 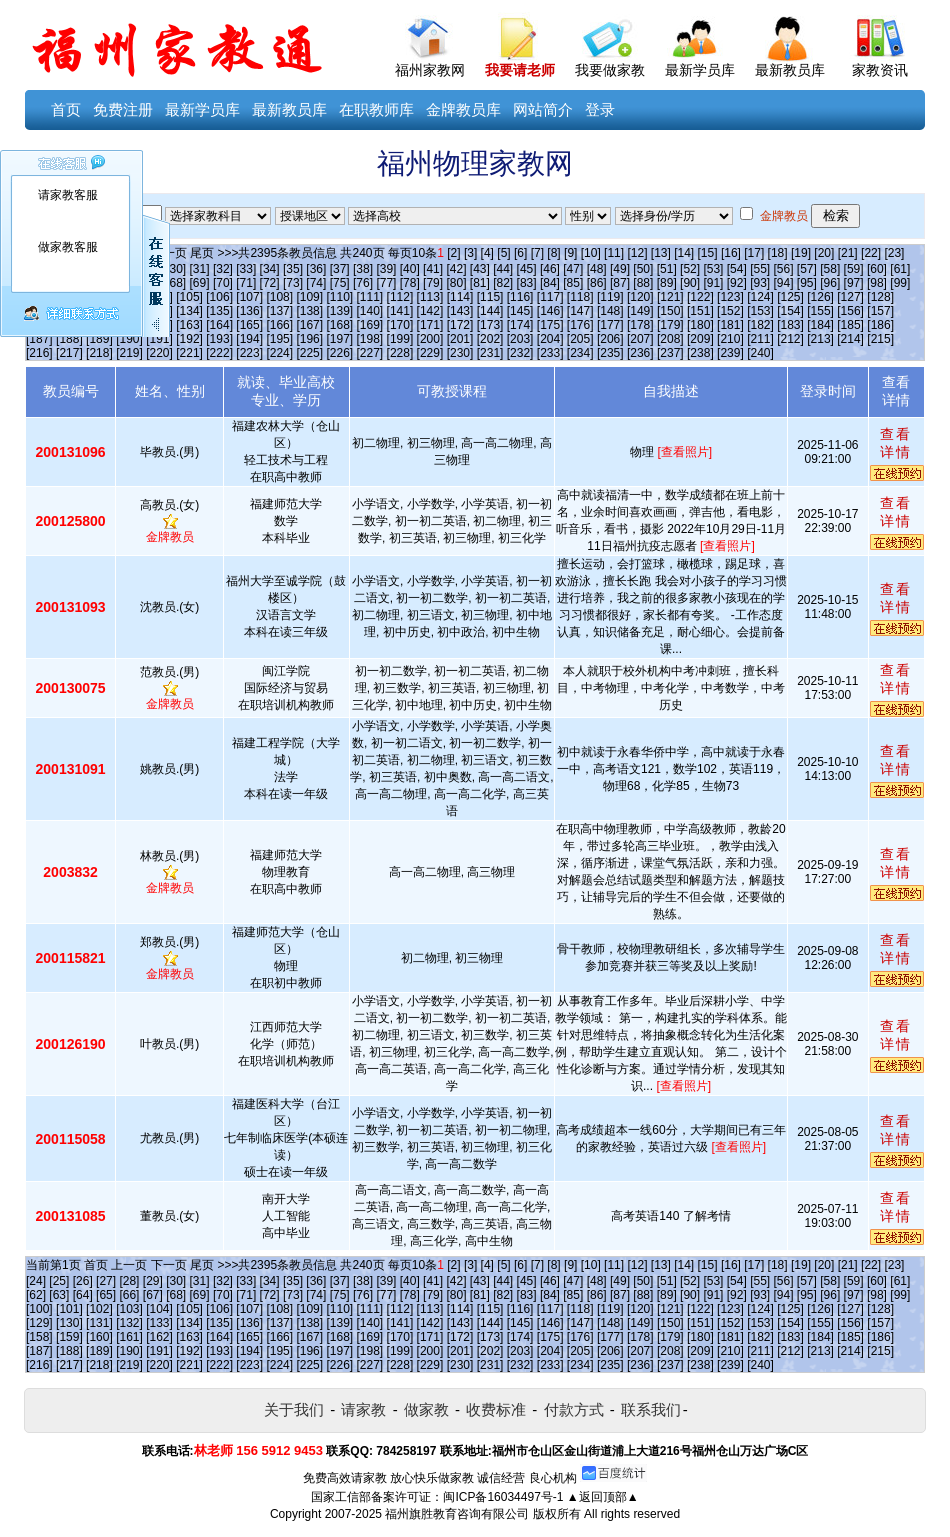 What do you see at coordinates (153, 1281) in the screenshot?
I see `[29]` at bounding box center [153, 1281].